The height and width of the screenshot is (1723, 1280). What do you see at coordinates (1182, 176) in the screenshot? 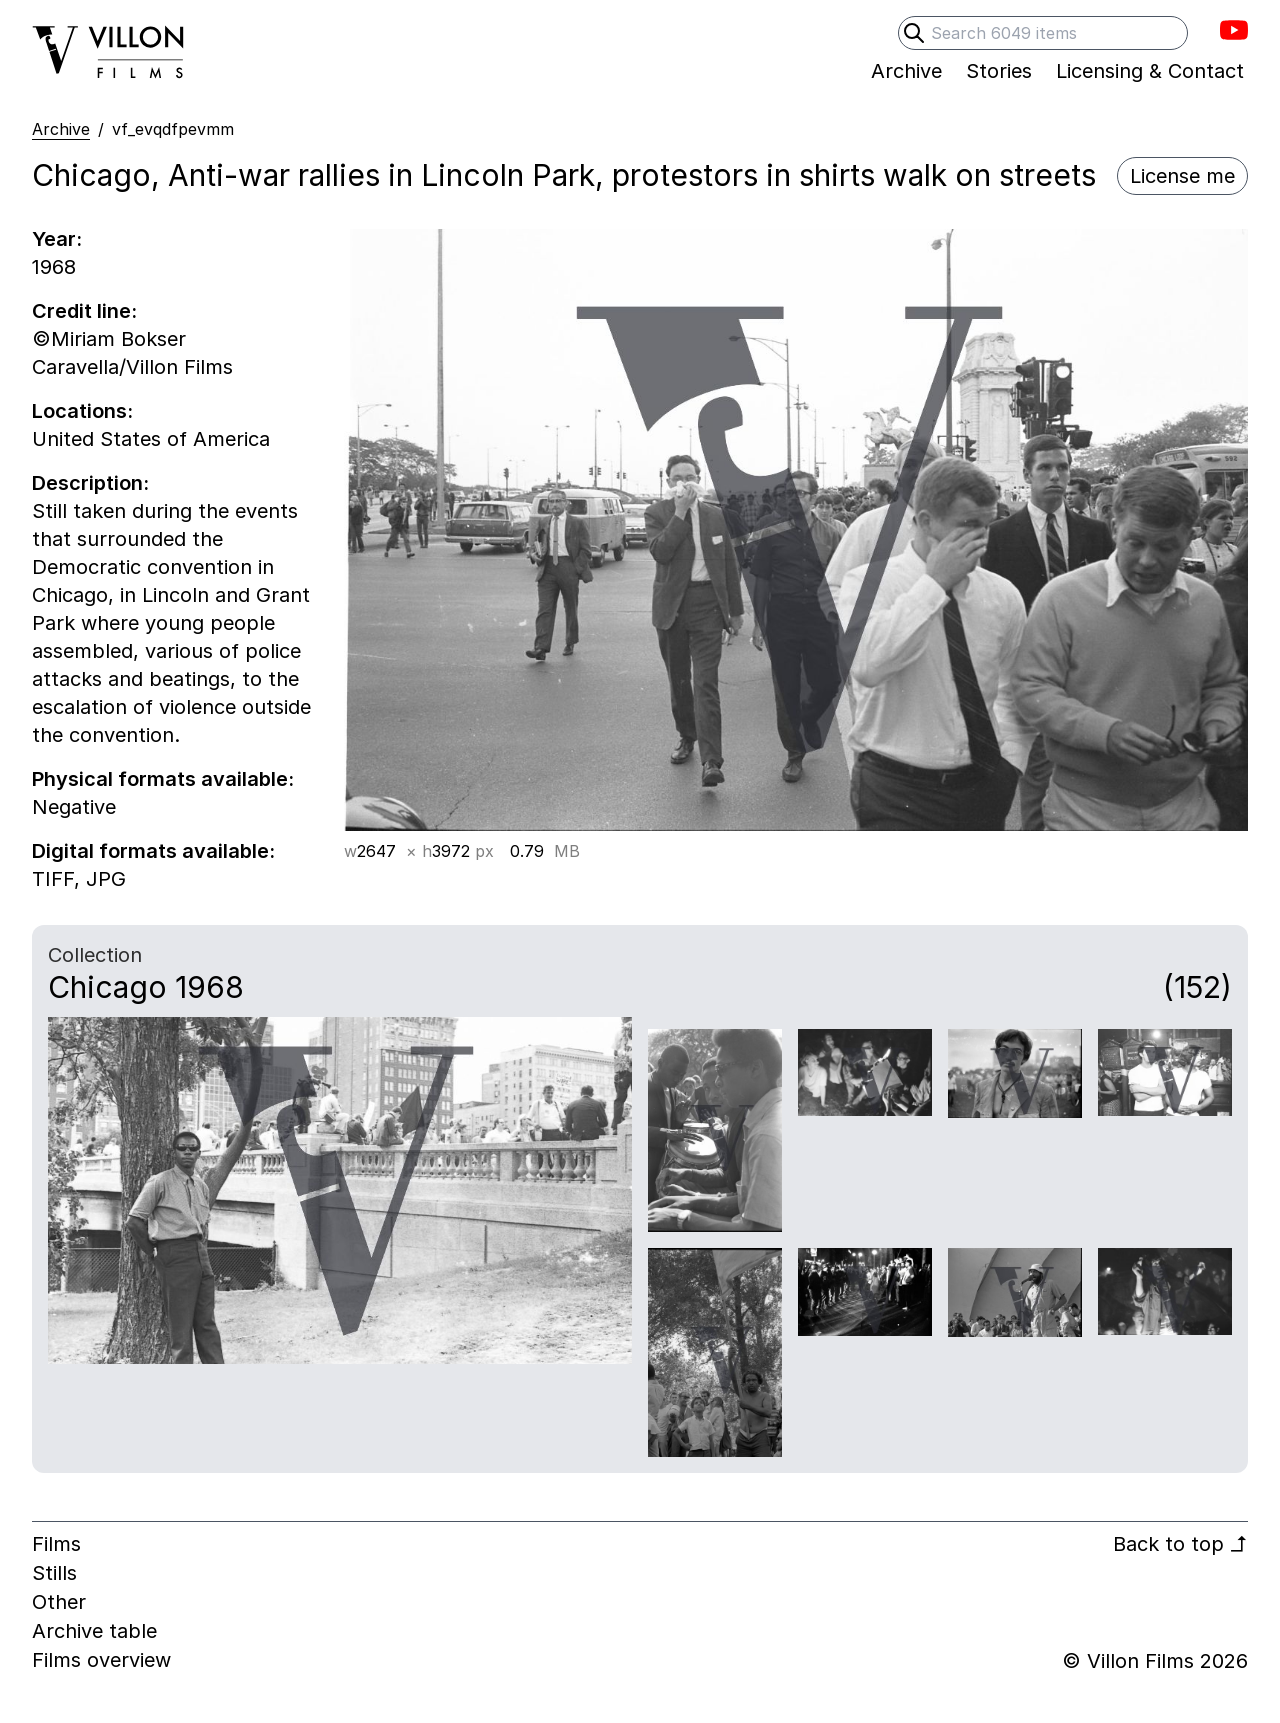
I see `License me` at bounding box center [1182, 176].